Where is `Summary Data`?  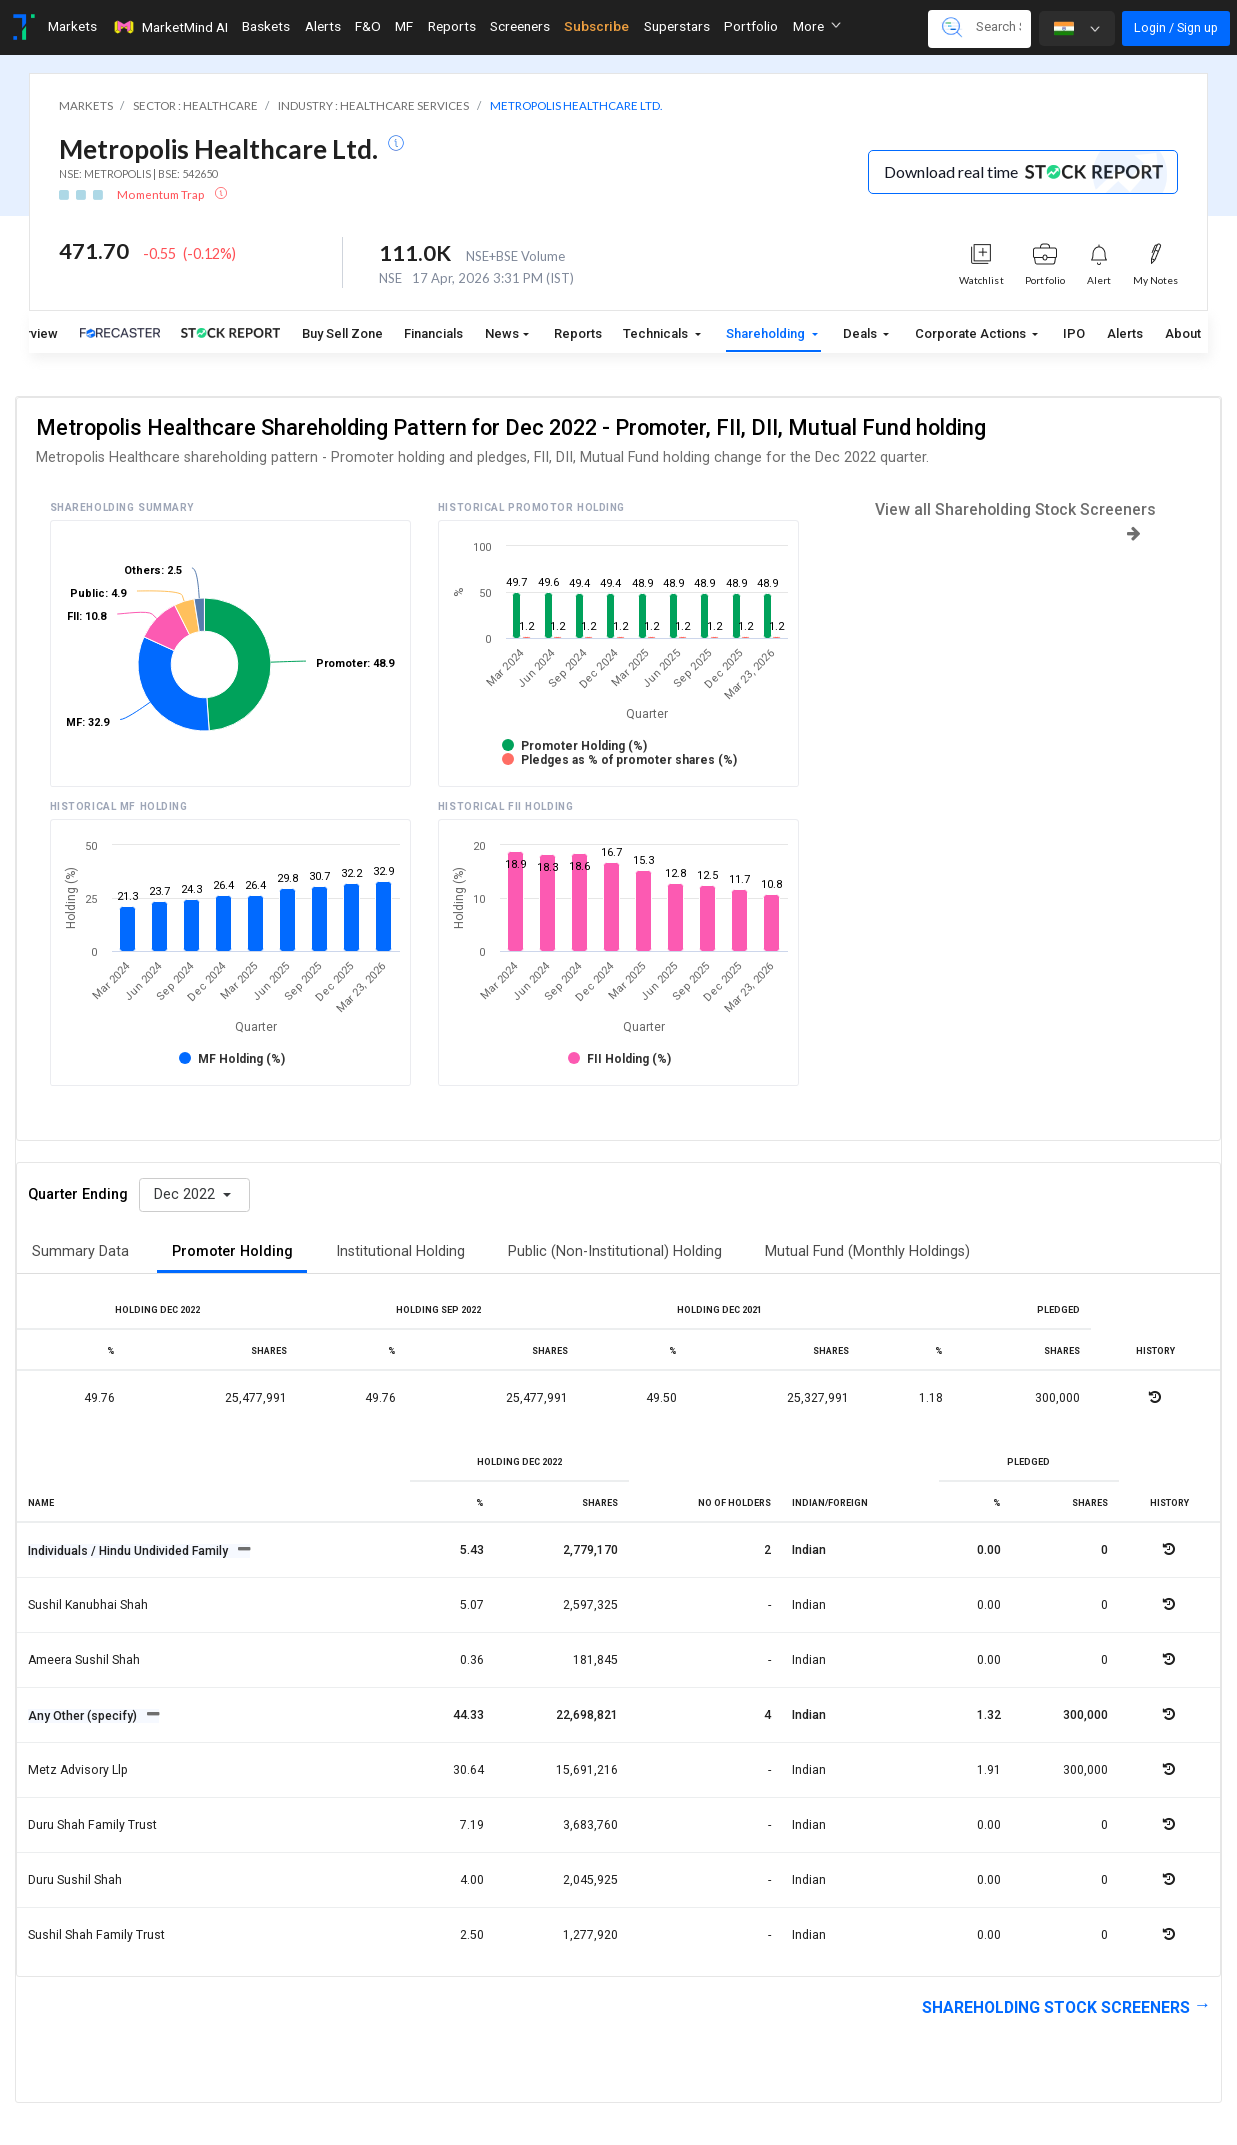
Summary Data is located at coordinates (80, 1251).